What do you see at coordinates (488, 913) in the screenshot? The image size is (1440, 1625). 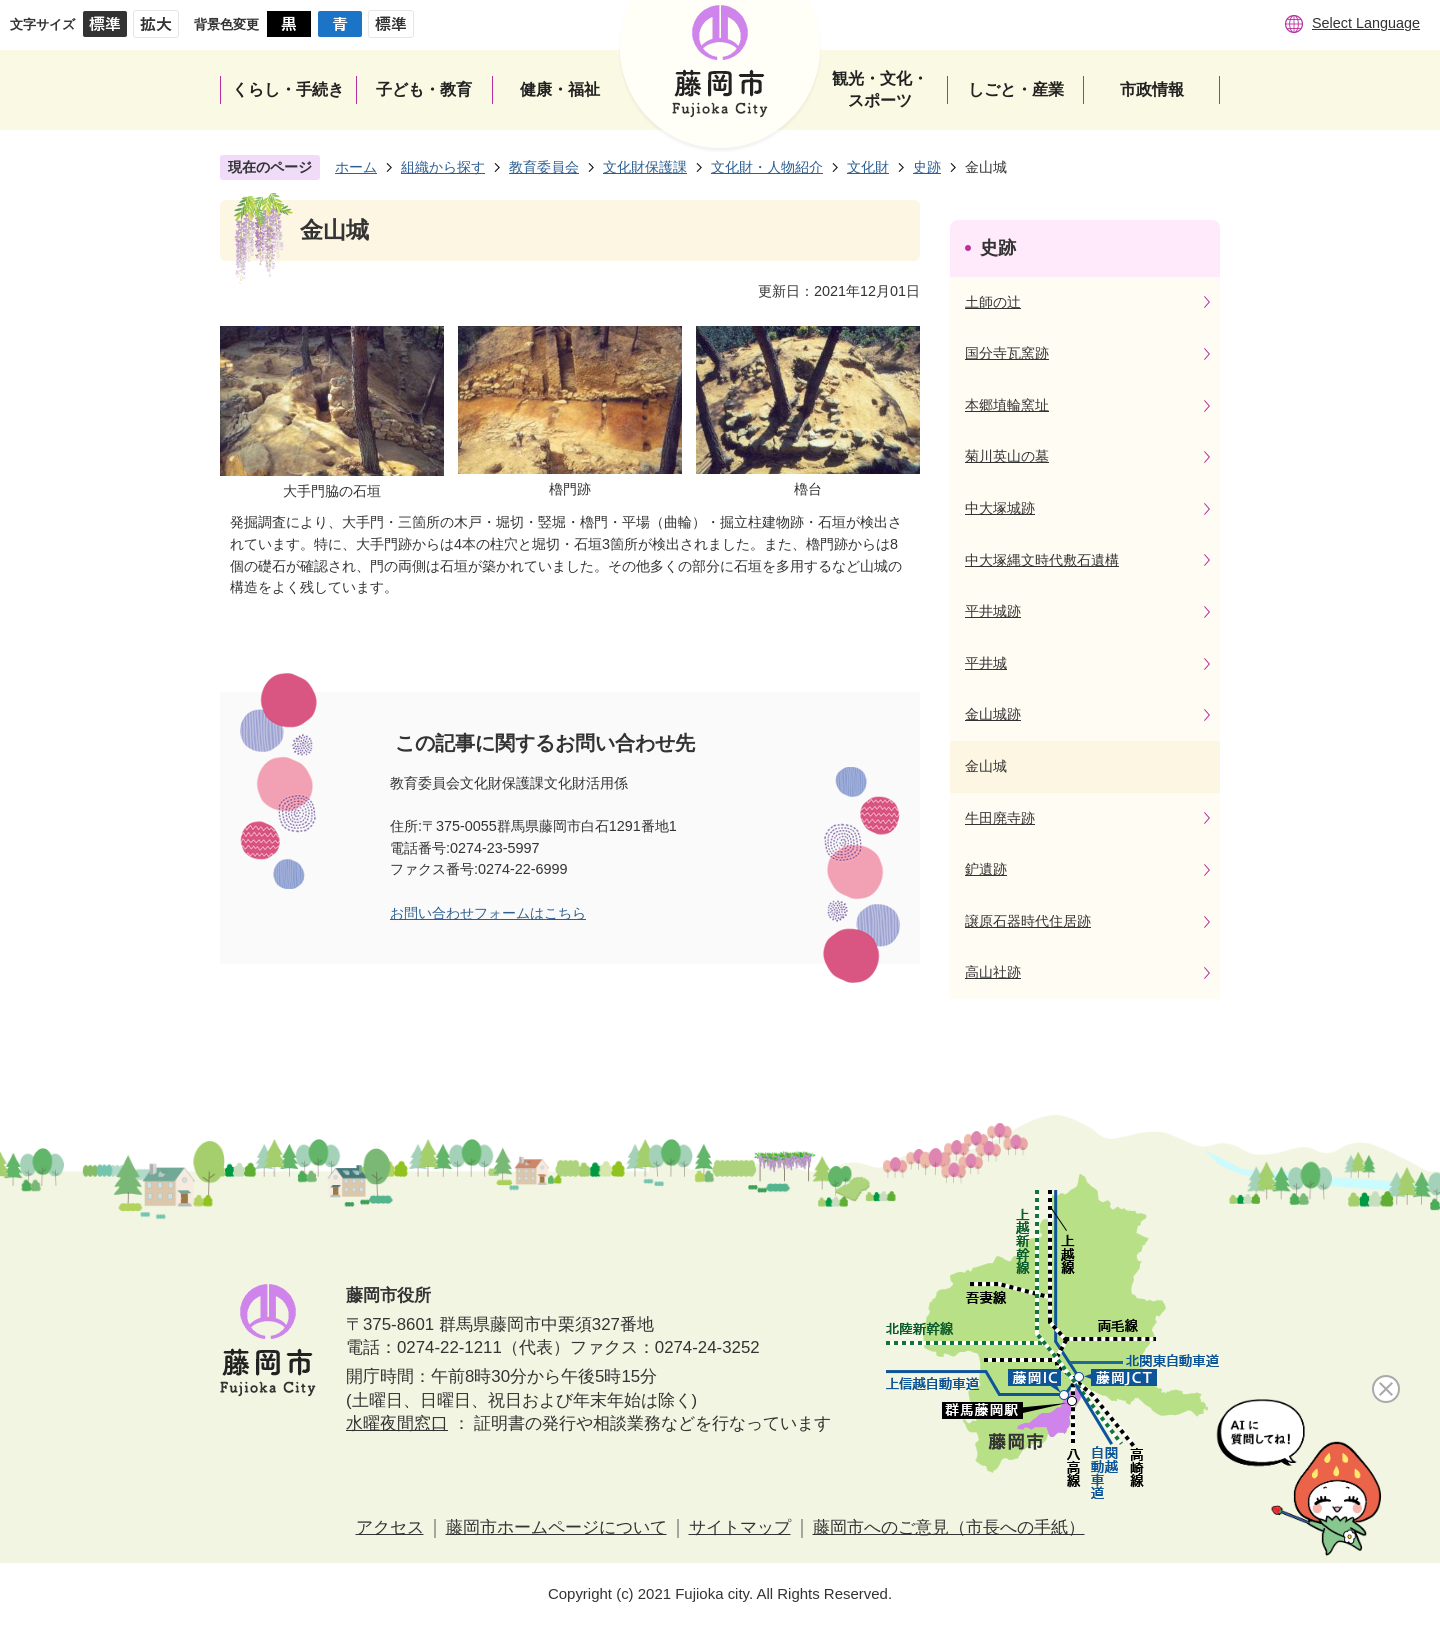 I see `お問い合わせフォームはこちら` at bounding box center [488, 913].